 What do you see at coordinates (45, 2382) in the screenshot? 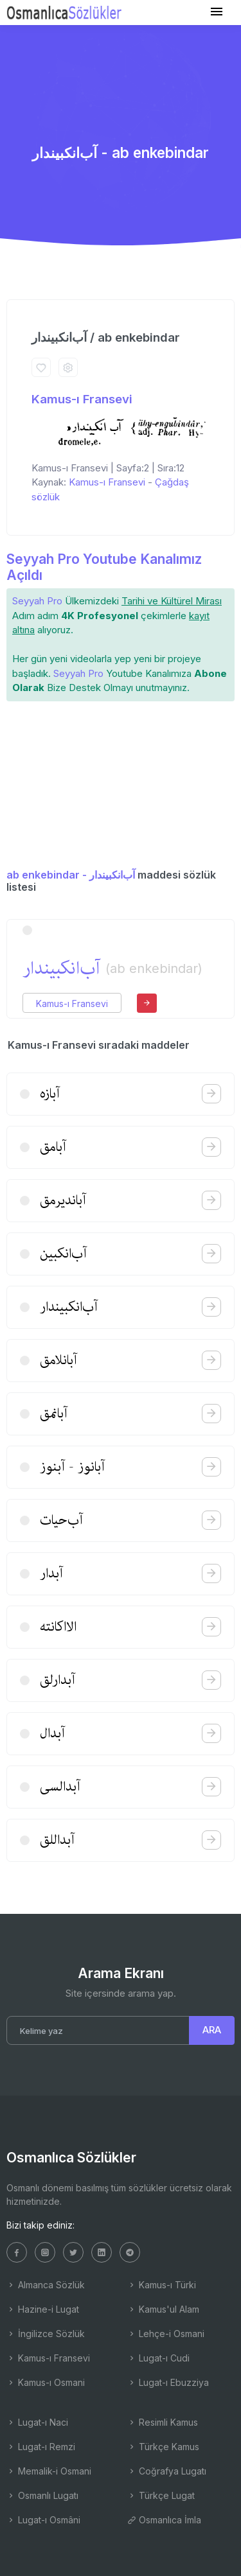
I see `Kamus-ı Osmani` at bounding box center [45, 2382].